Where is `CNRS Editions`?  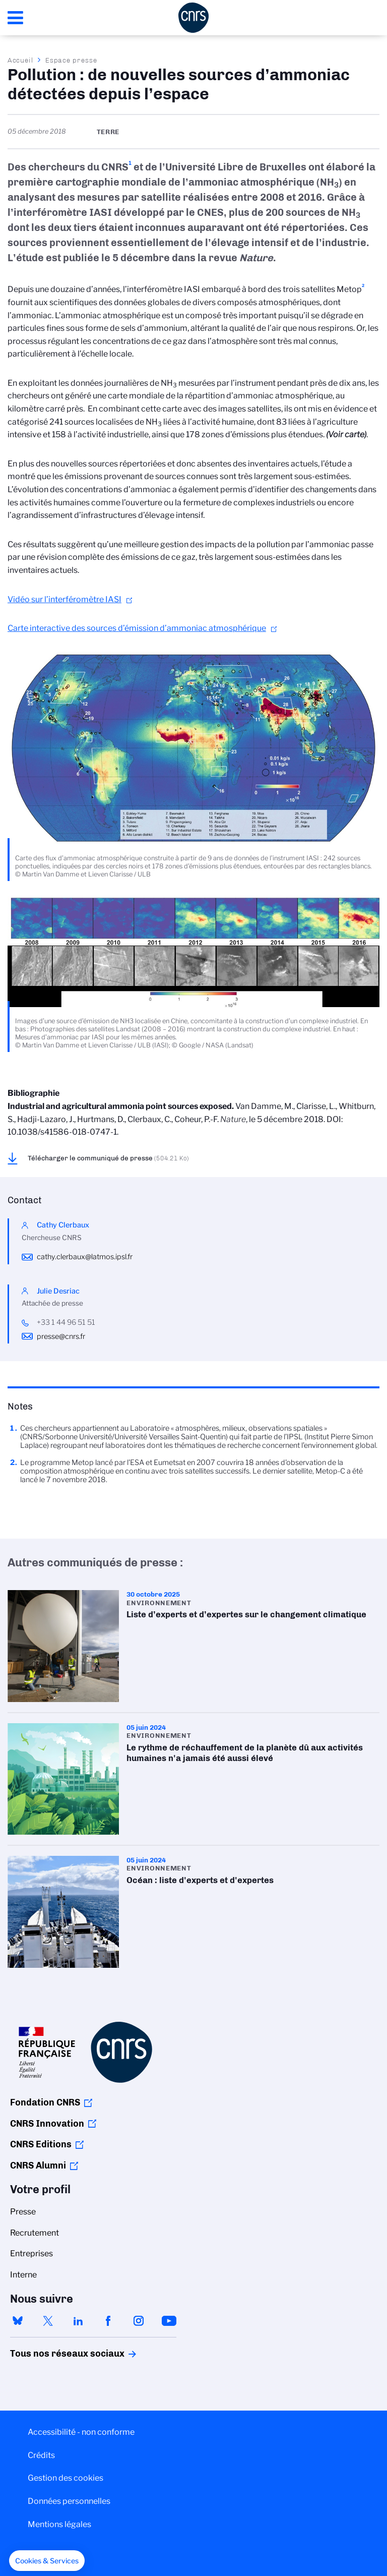 CNRS Editions is located at coordinates (41, 2144).